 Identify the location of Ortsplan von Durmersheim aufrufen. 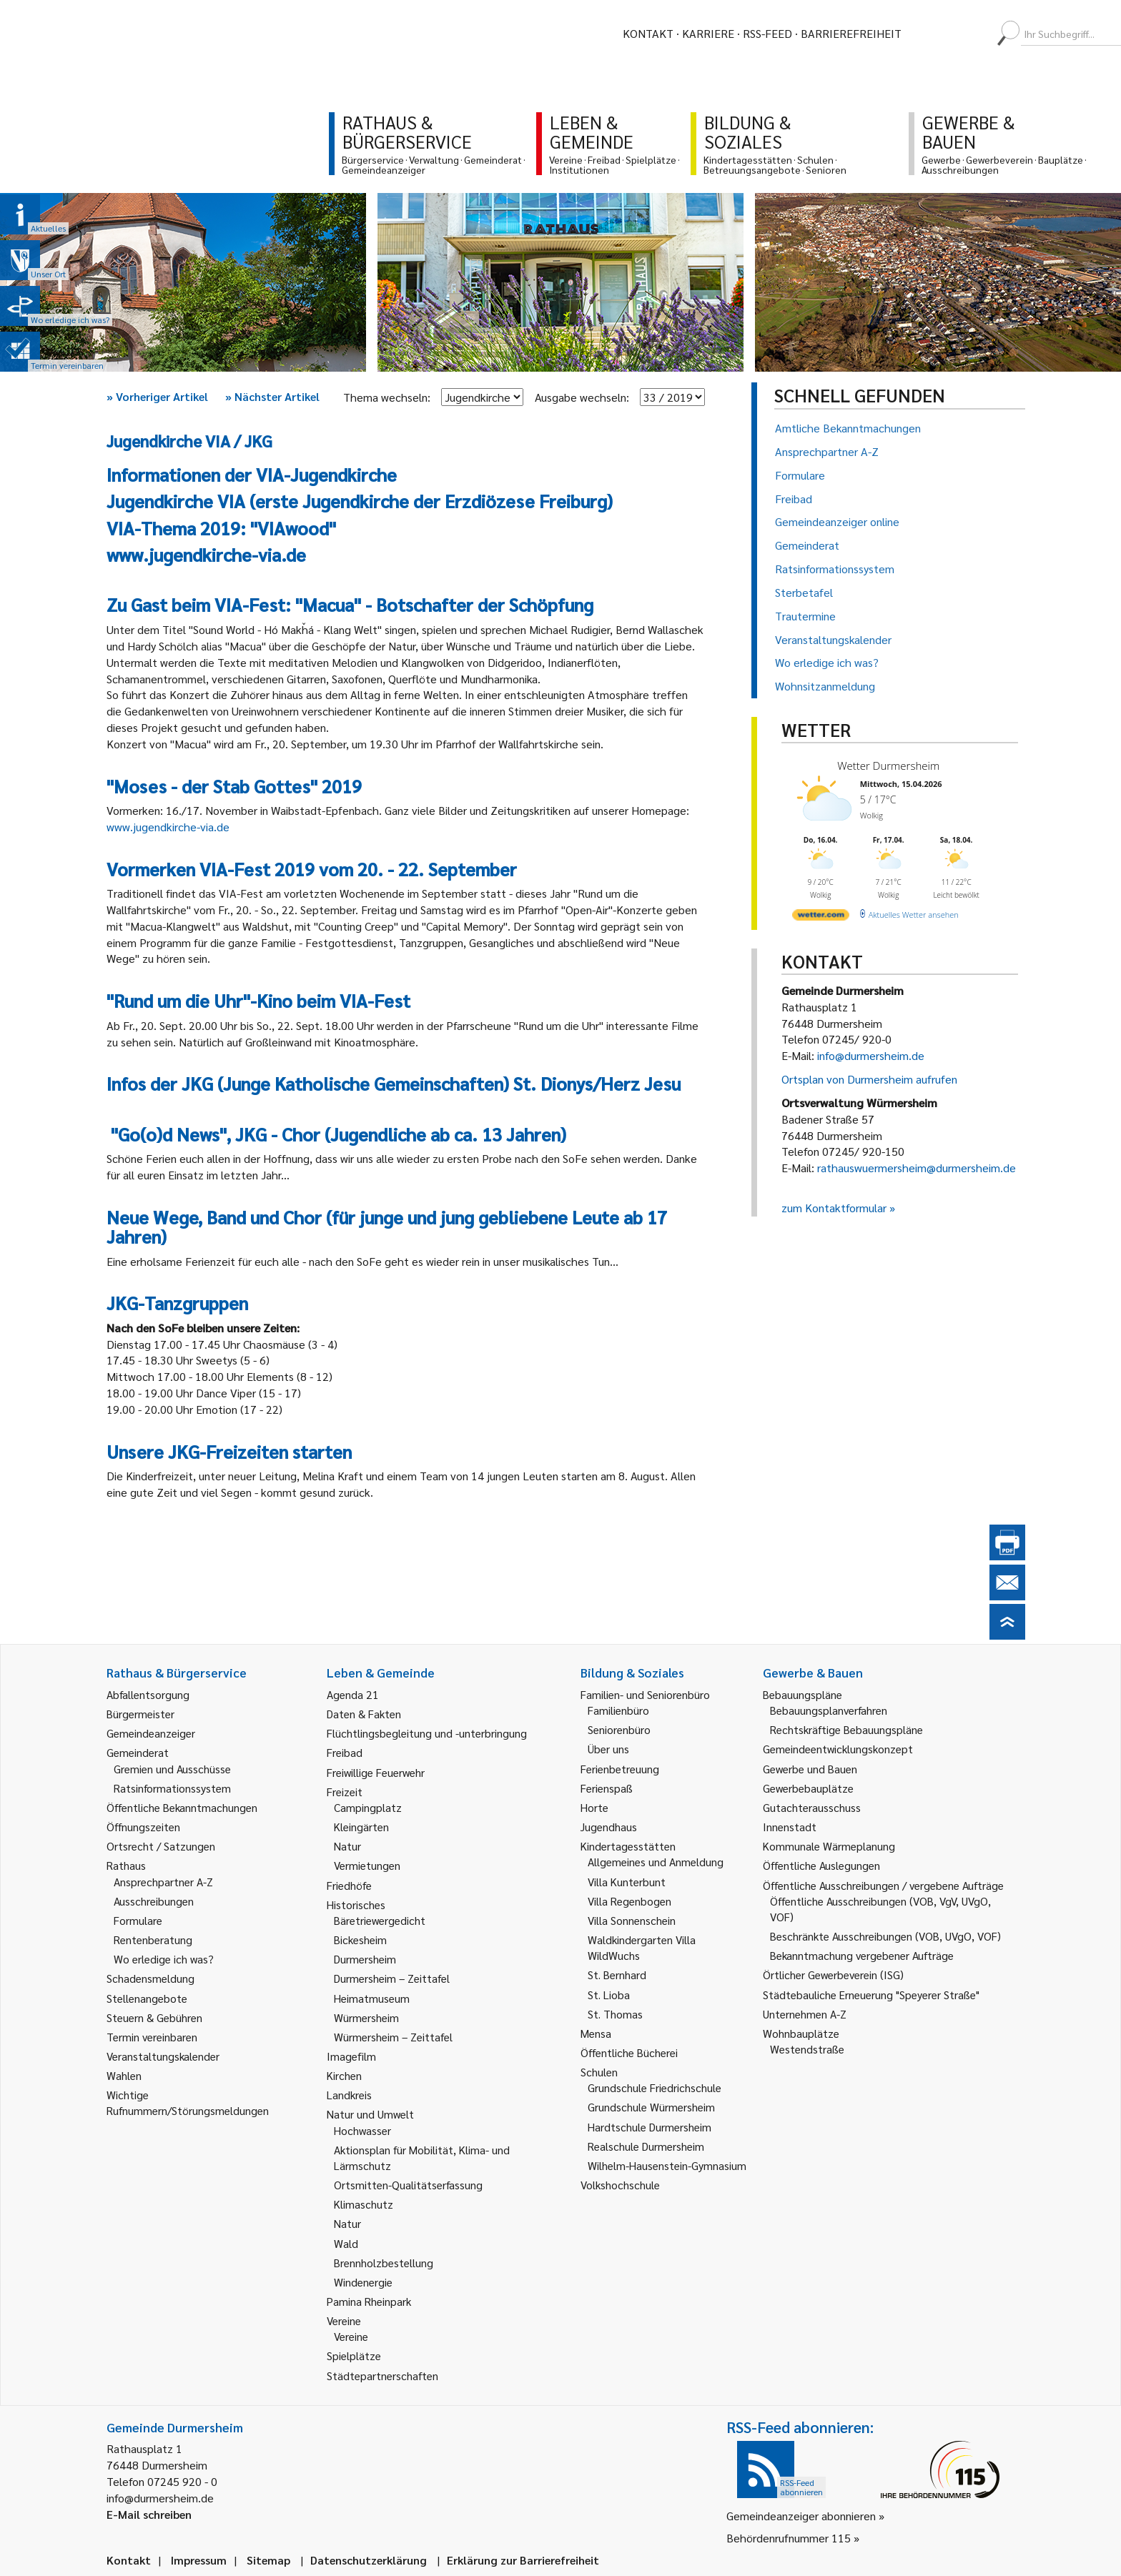
(869, 1078).